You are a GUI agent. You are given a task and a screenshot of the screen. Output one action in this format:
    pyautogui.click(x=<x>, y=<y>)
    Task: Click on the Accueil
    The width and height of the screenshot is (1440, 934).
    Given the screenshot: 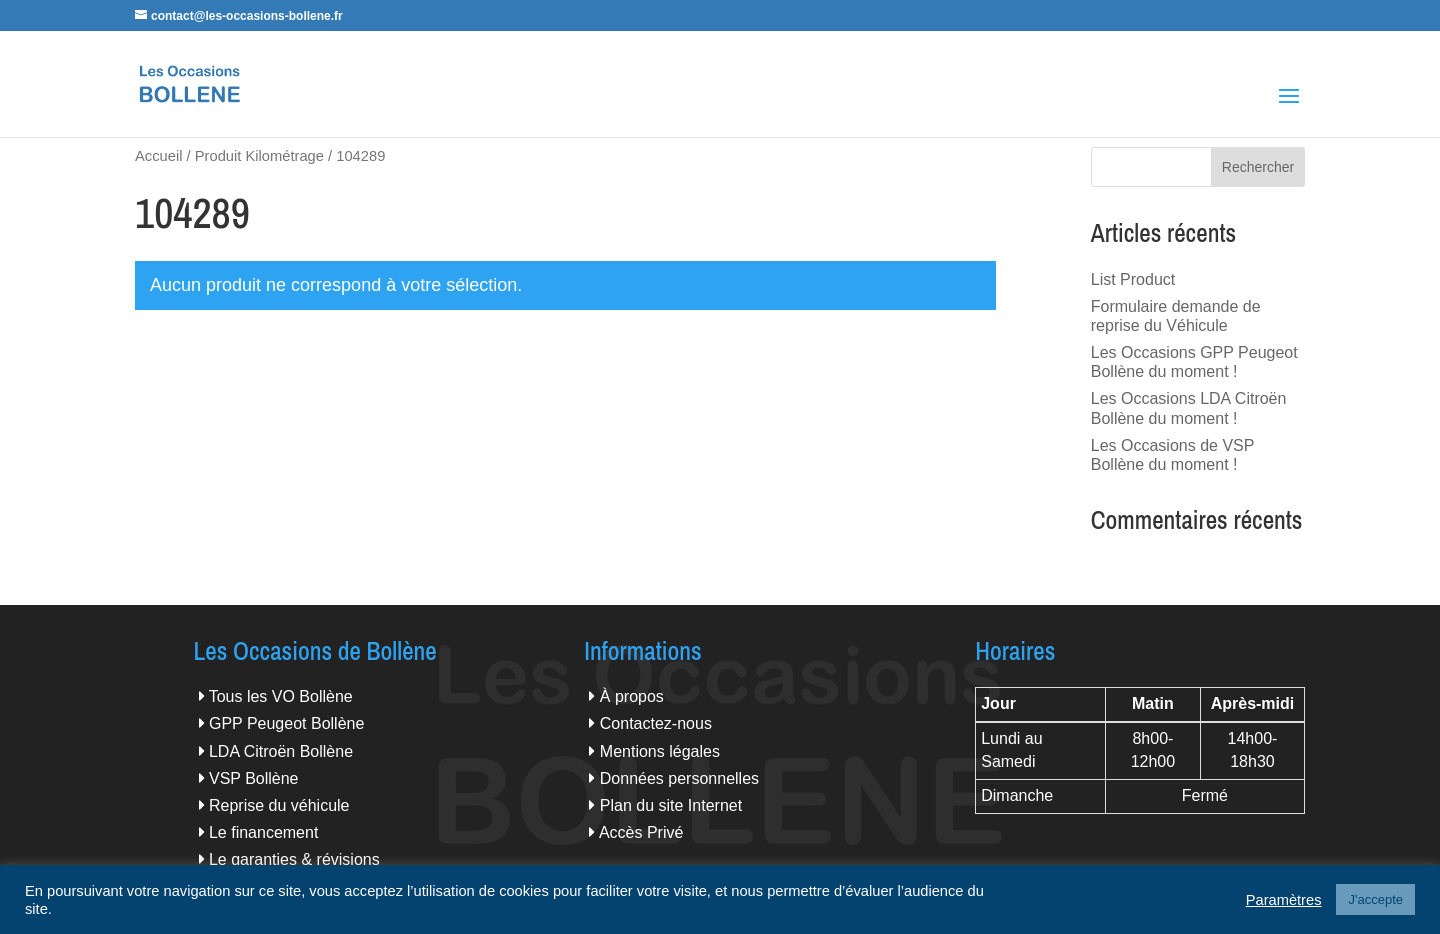 What is the action you would take?
    pyautogui.click(x=158, y=156)
    